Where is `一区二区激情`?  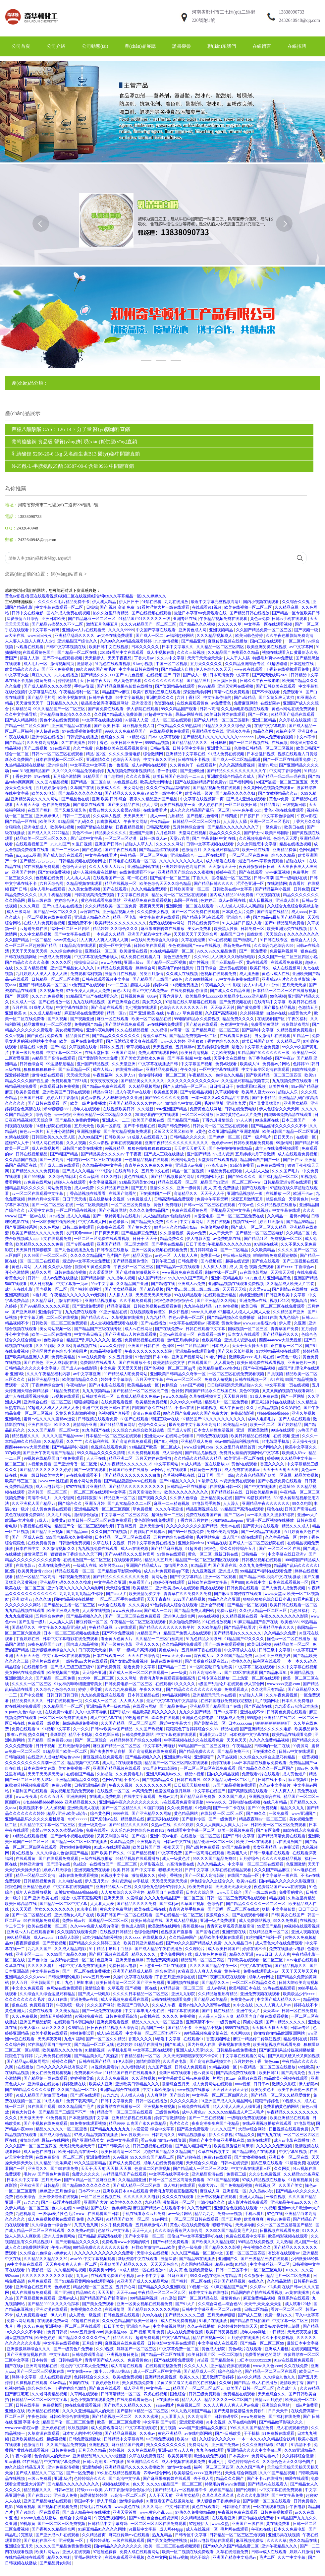
一区二区激情 is located at coordinates (230, 2354).